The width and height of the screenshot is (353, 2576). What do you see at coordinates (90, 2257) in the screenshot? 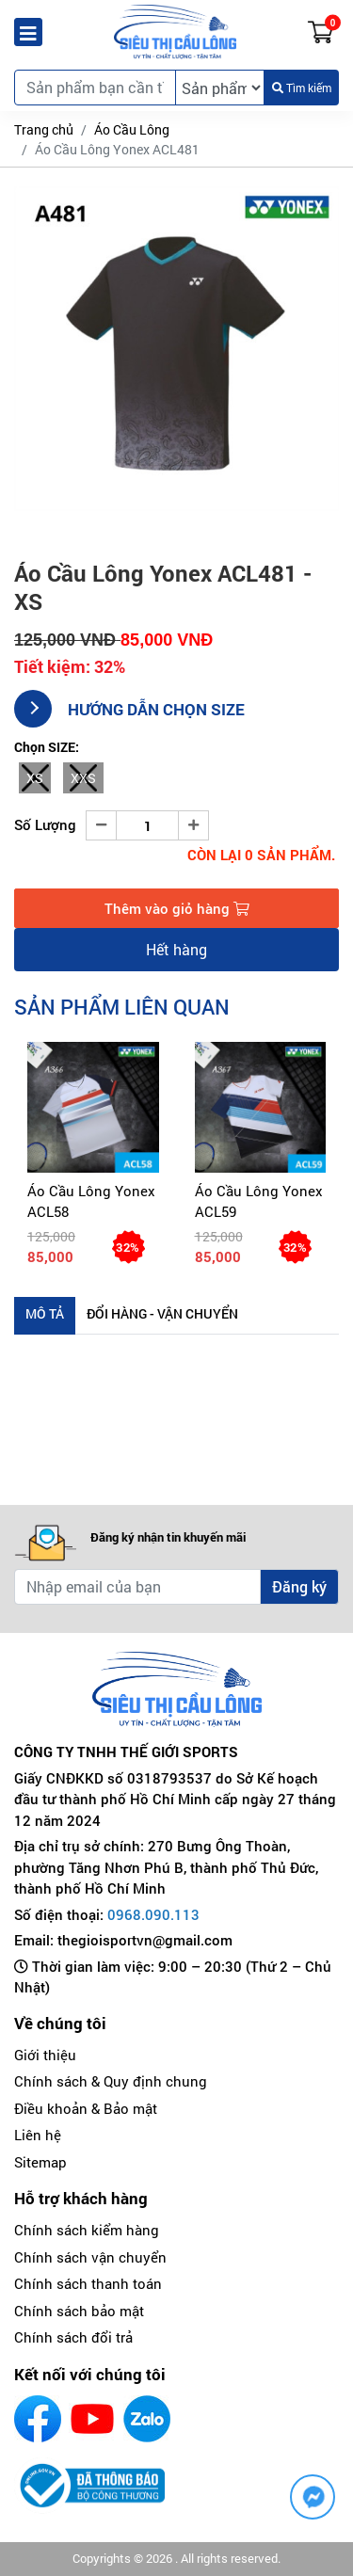
I see `Chính sách vận chuyển` at bounding box center [90, 2257].